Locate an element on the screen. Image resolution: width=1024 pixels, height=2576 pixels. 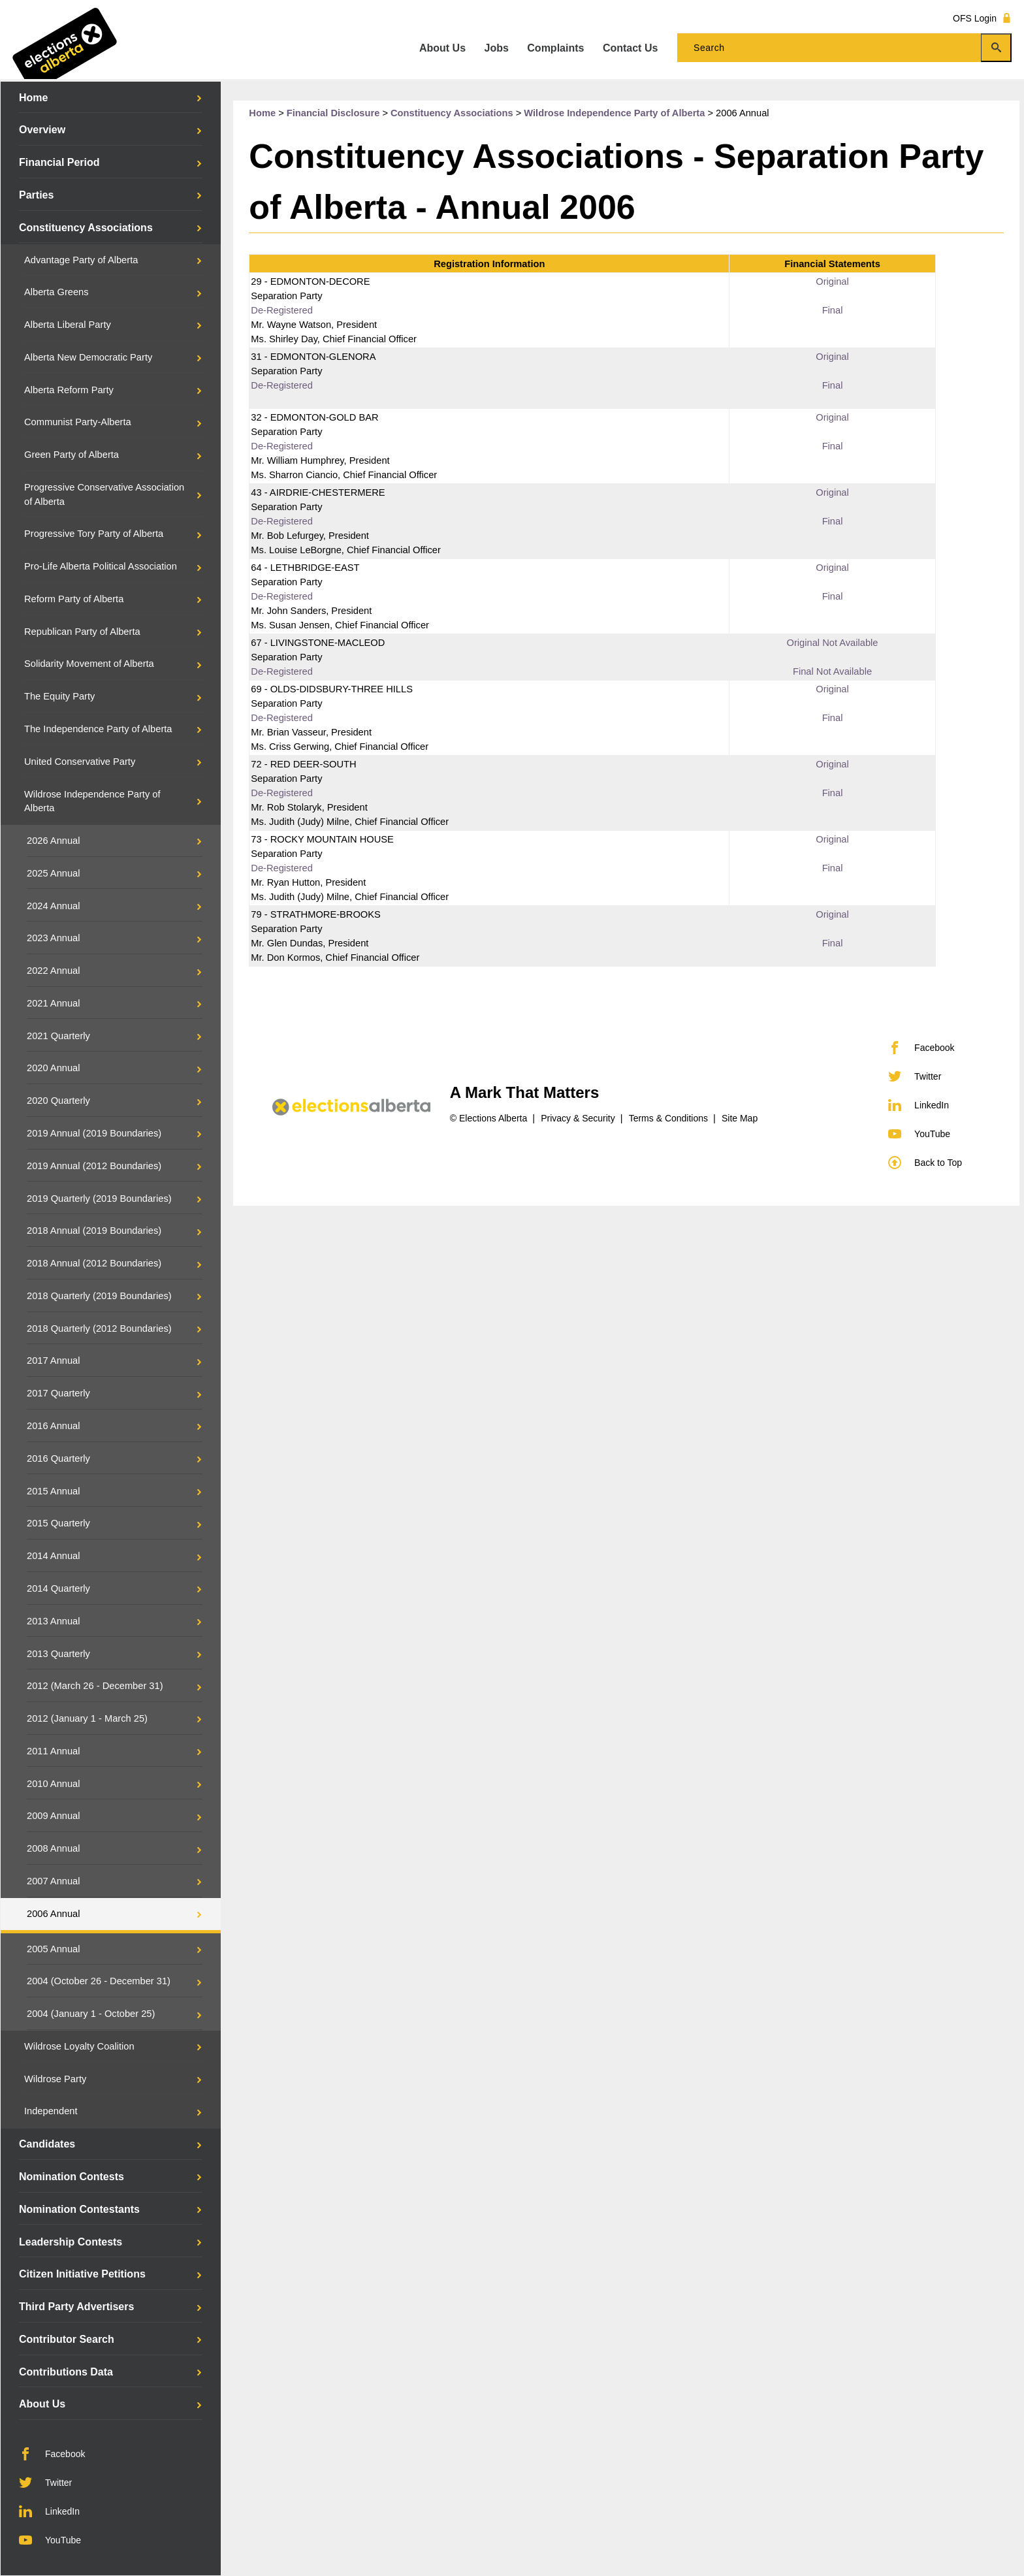
2019 Annual (2019 Boundaries) is located at coordinates (94, 1133).